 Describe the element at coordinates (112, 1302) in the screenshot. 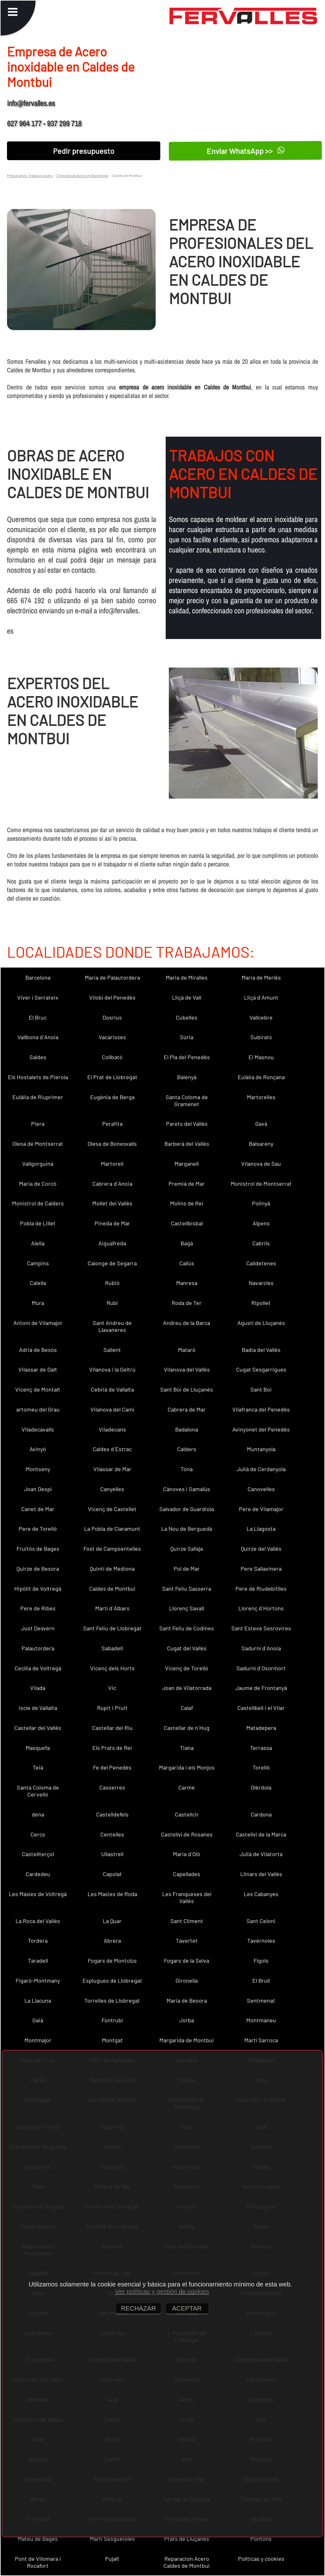

I see `Rubí` at that location.